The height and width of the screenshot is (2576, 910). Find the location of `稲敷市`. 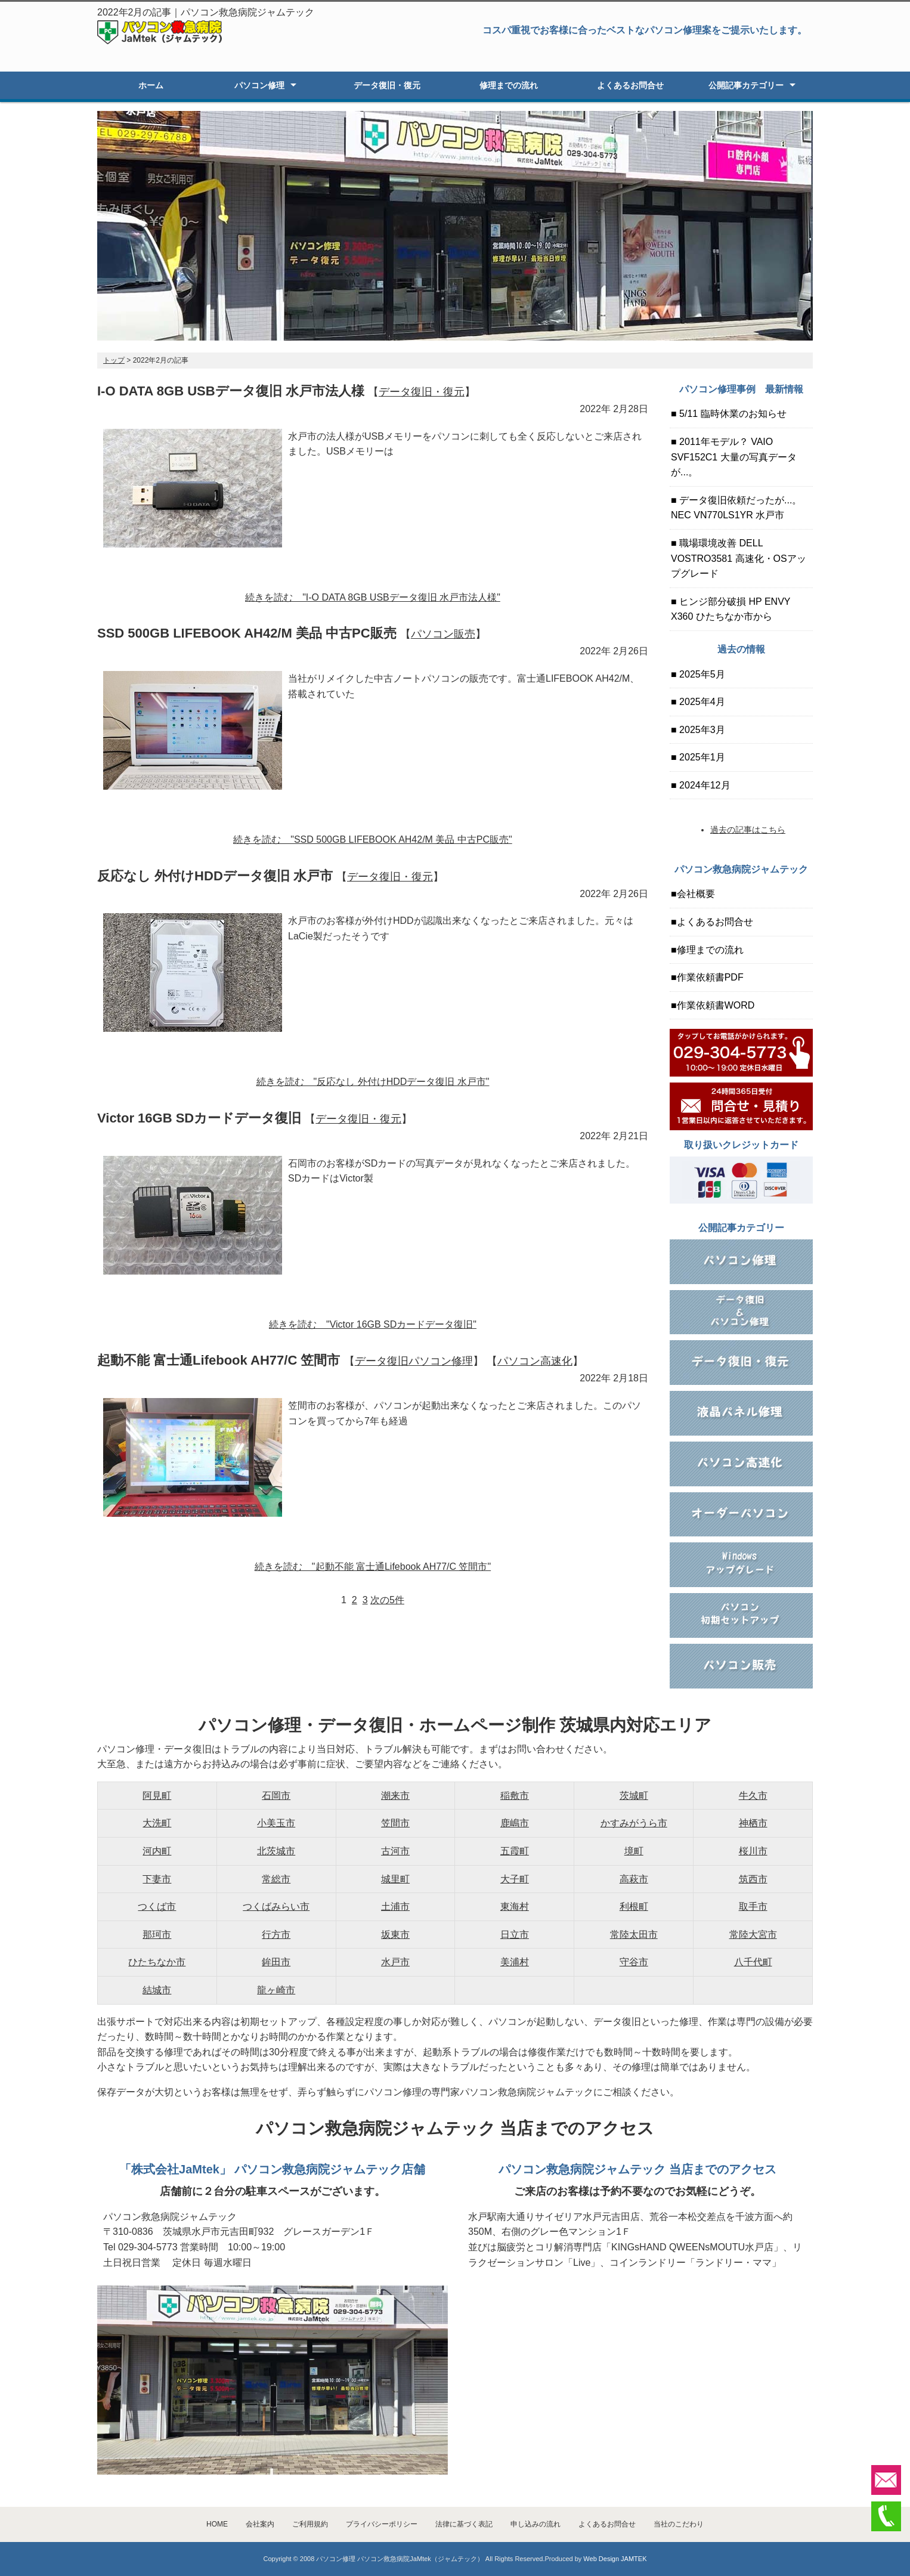

稲敷市 is located at coordinates (514, 1795).